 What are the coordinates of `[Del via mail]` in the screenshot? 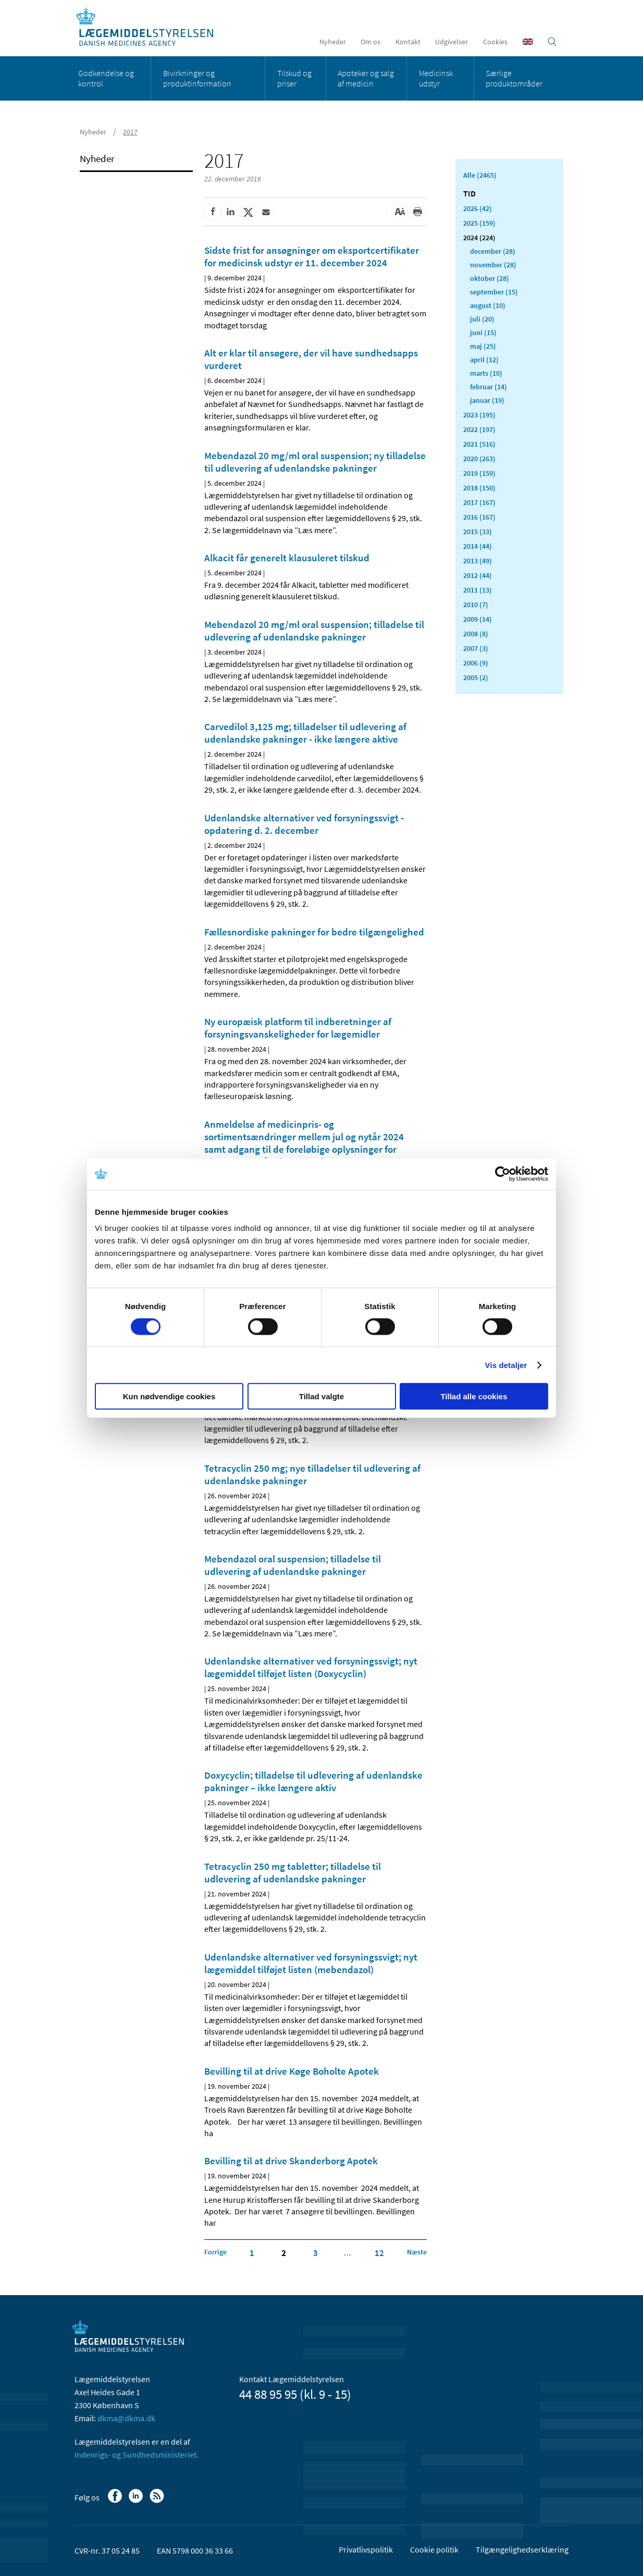 It's located at (265, 212).